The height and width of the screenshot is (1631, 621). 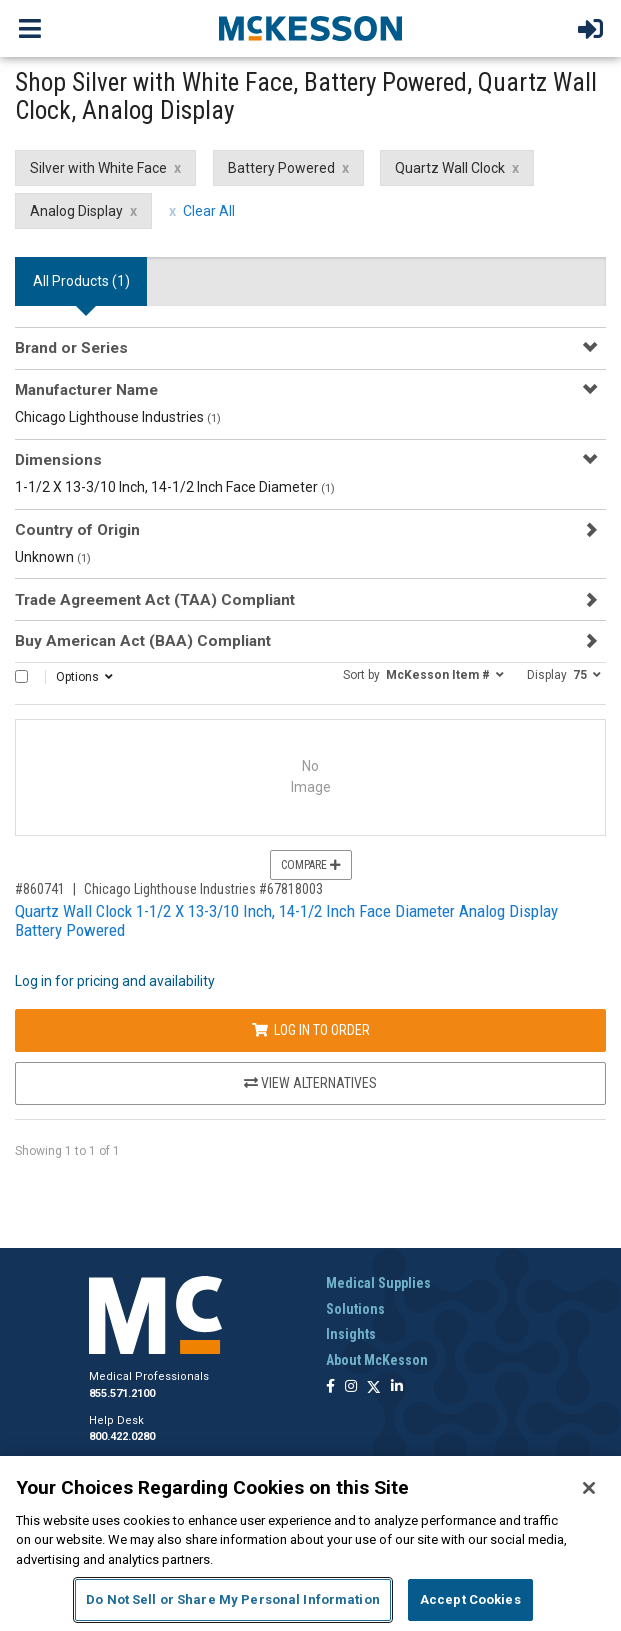 What do you see at coordinates (397, 1387) in the screenshot?
I see `[Follow us on Linkedin]` at bounding box center [397, 1387].